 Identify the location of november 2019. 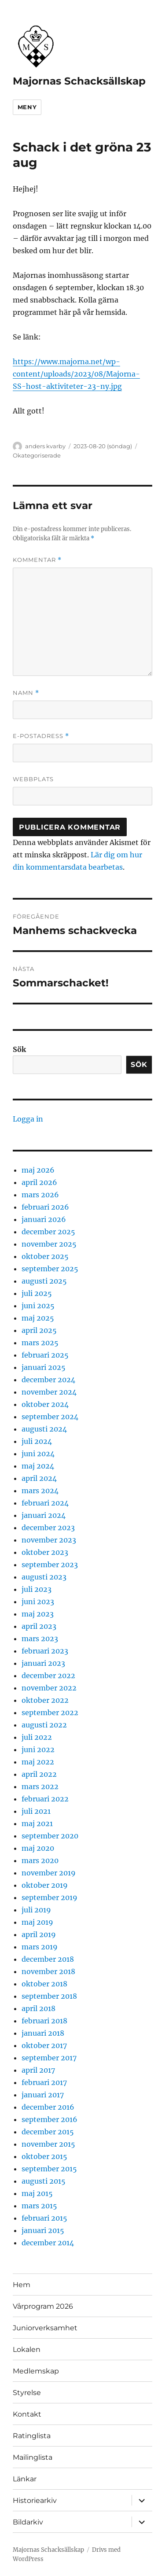
(49, 1872).